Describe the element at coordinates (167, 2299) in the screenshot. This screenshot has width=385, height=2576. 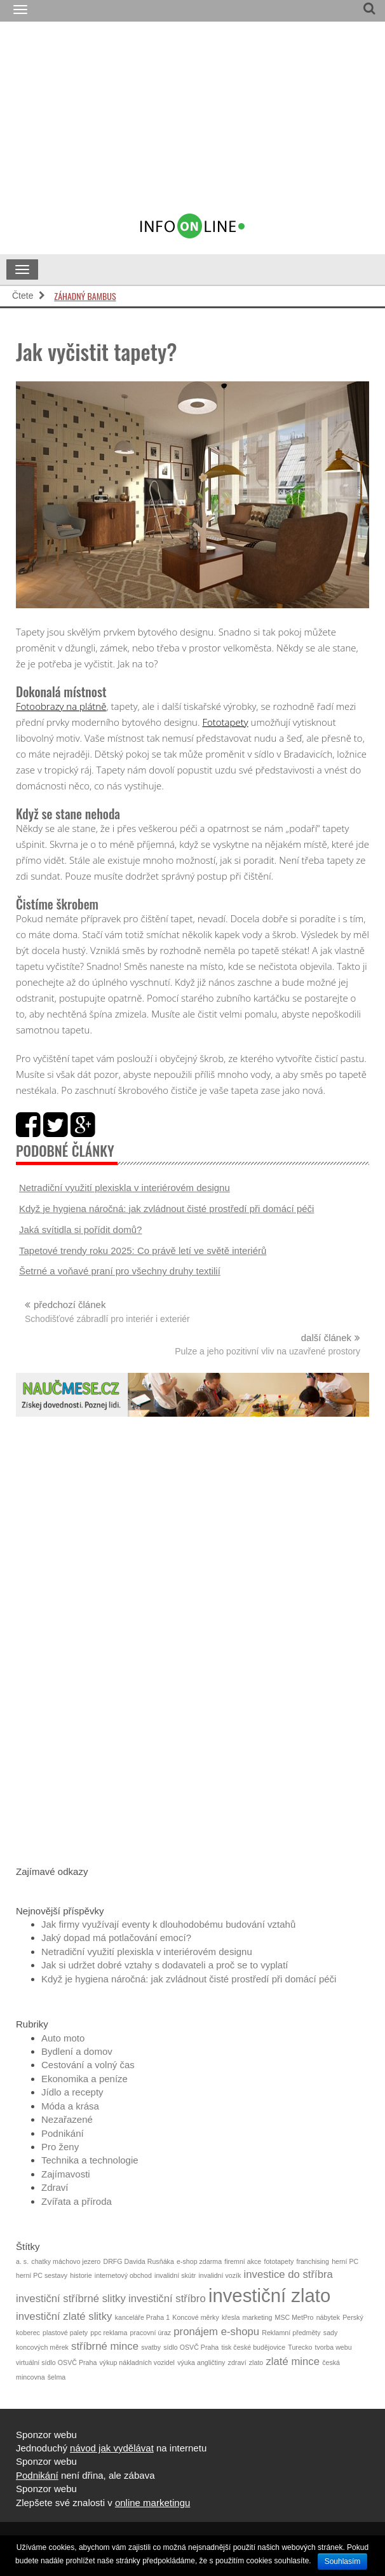
I see `investiční stříbro` at that location.